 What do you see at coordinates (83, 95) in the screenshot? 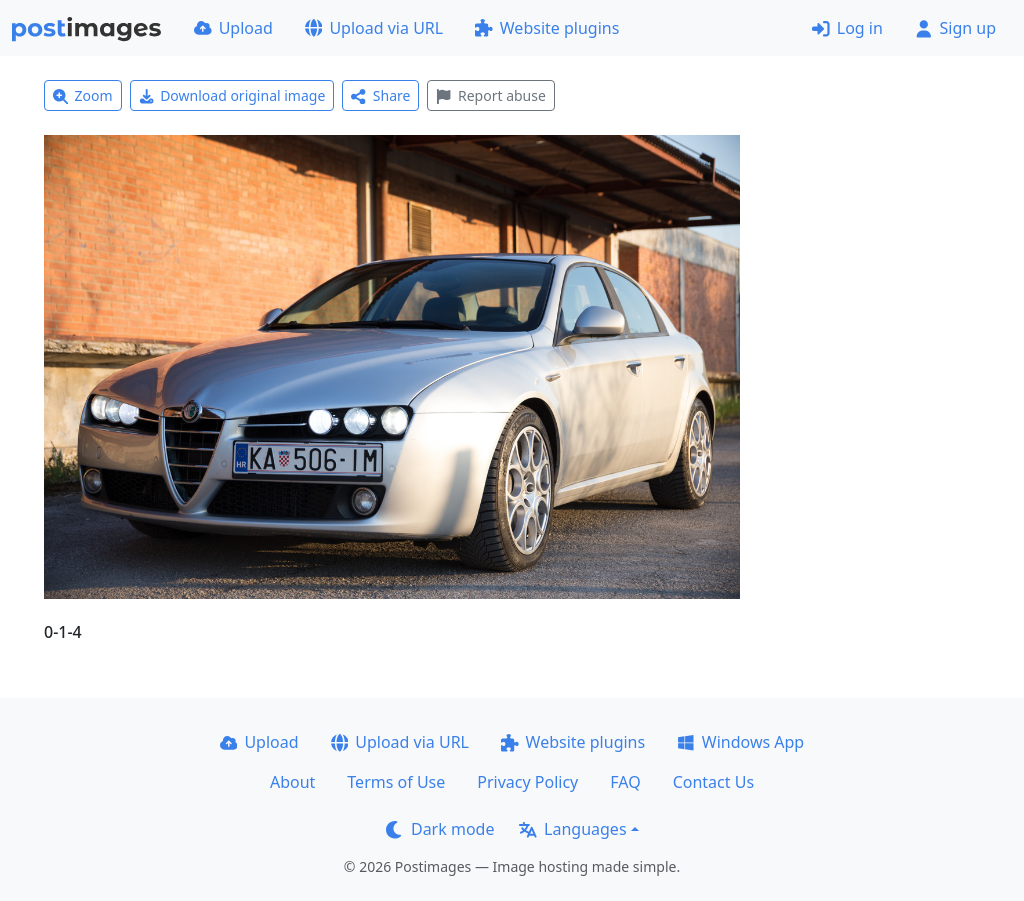
I see `Zoom` at bounding box center [83, 95].